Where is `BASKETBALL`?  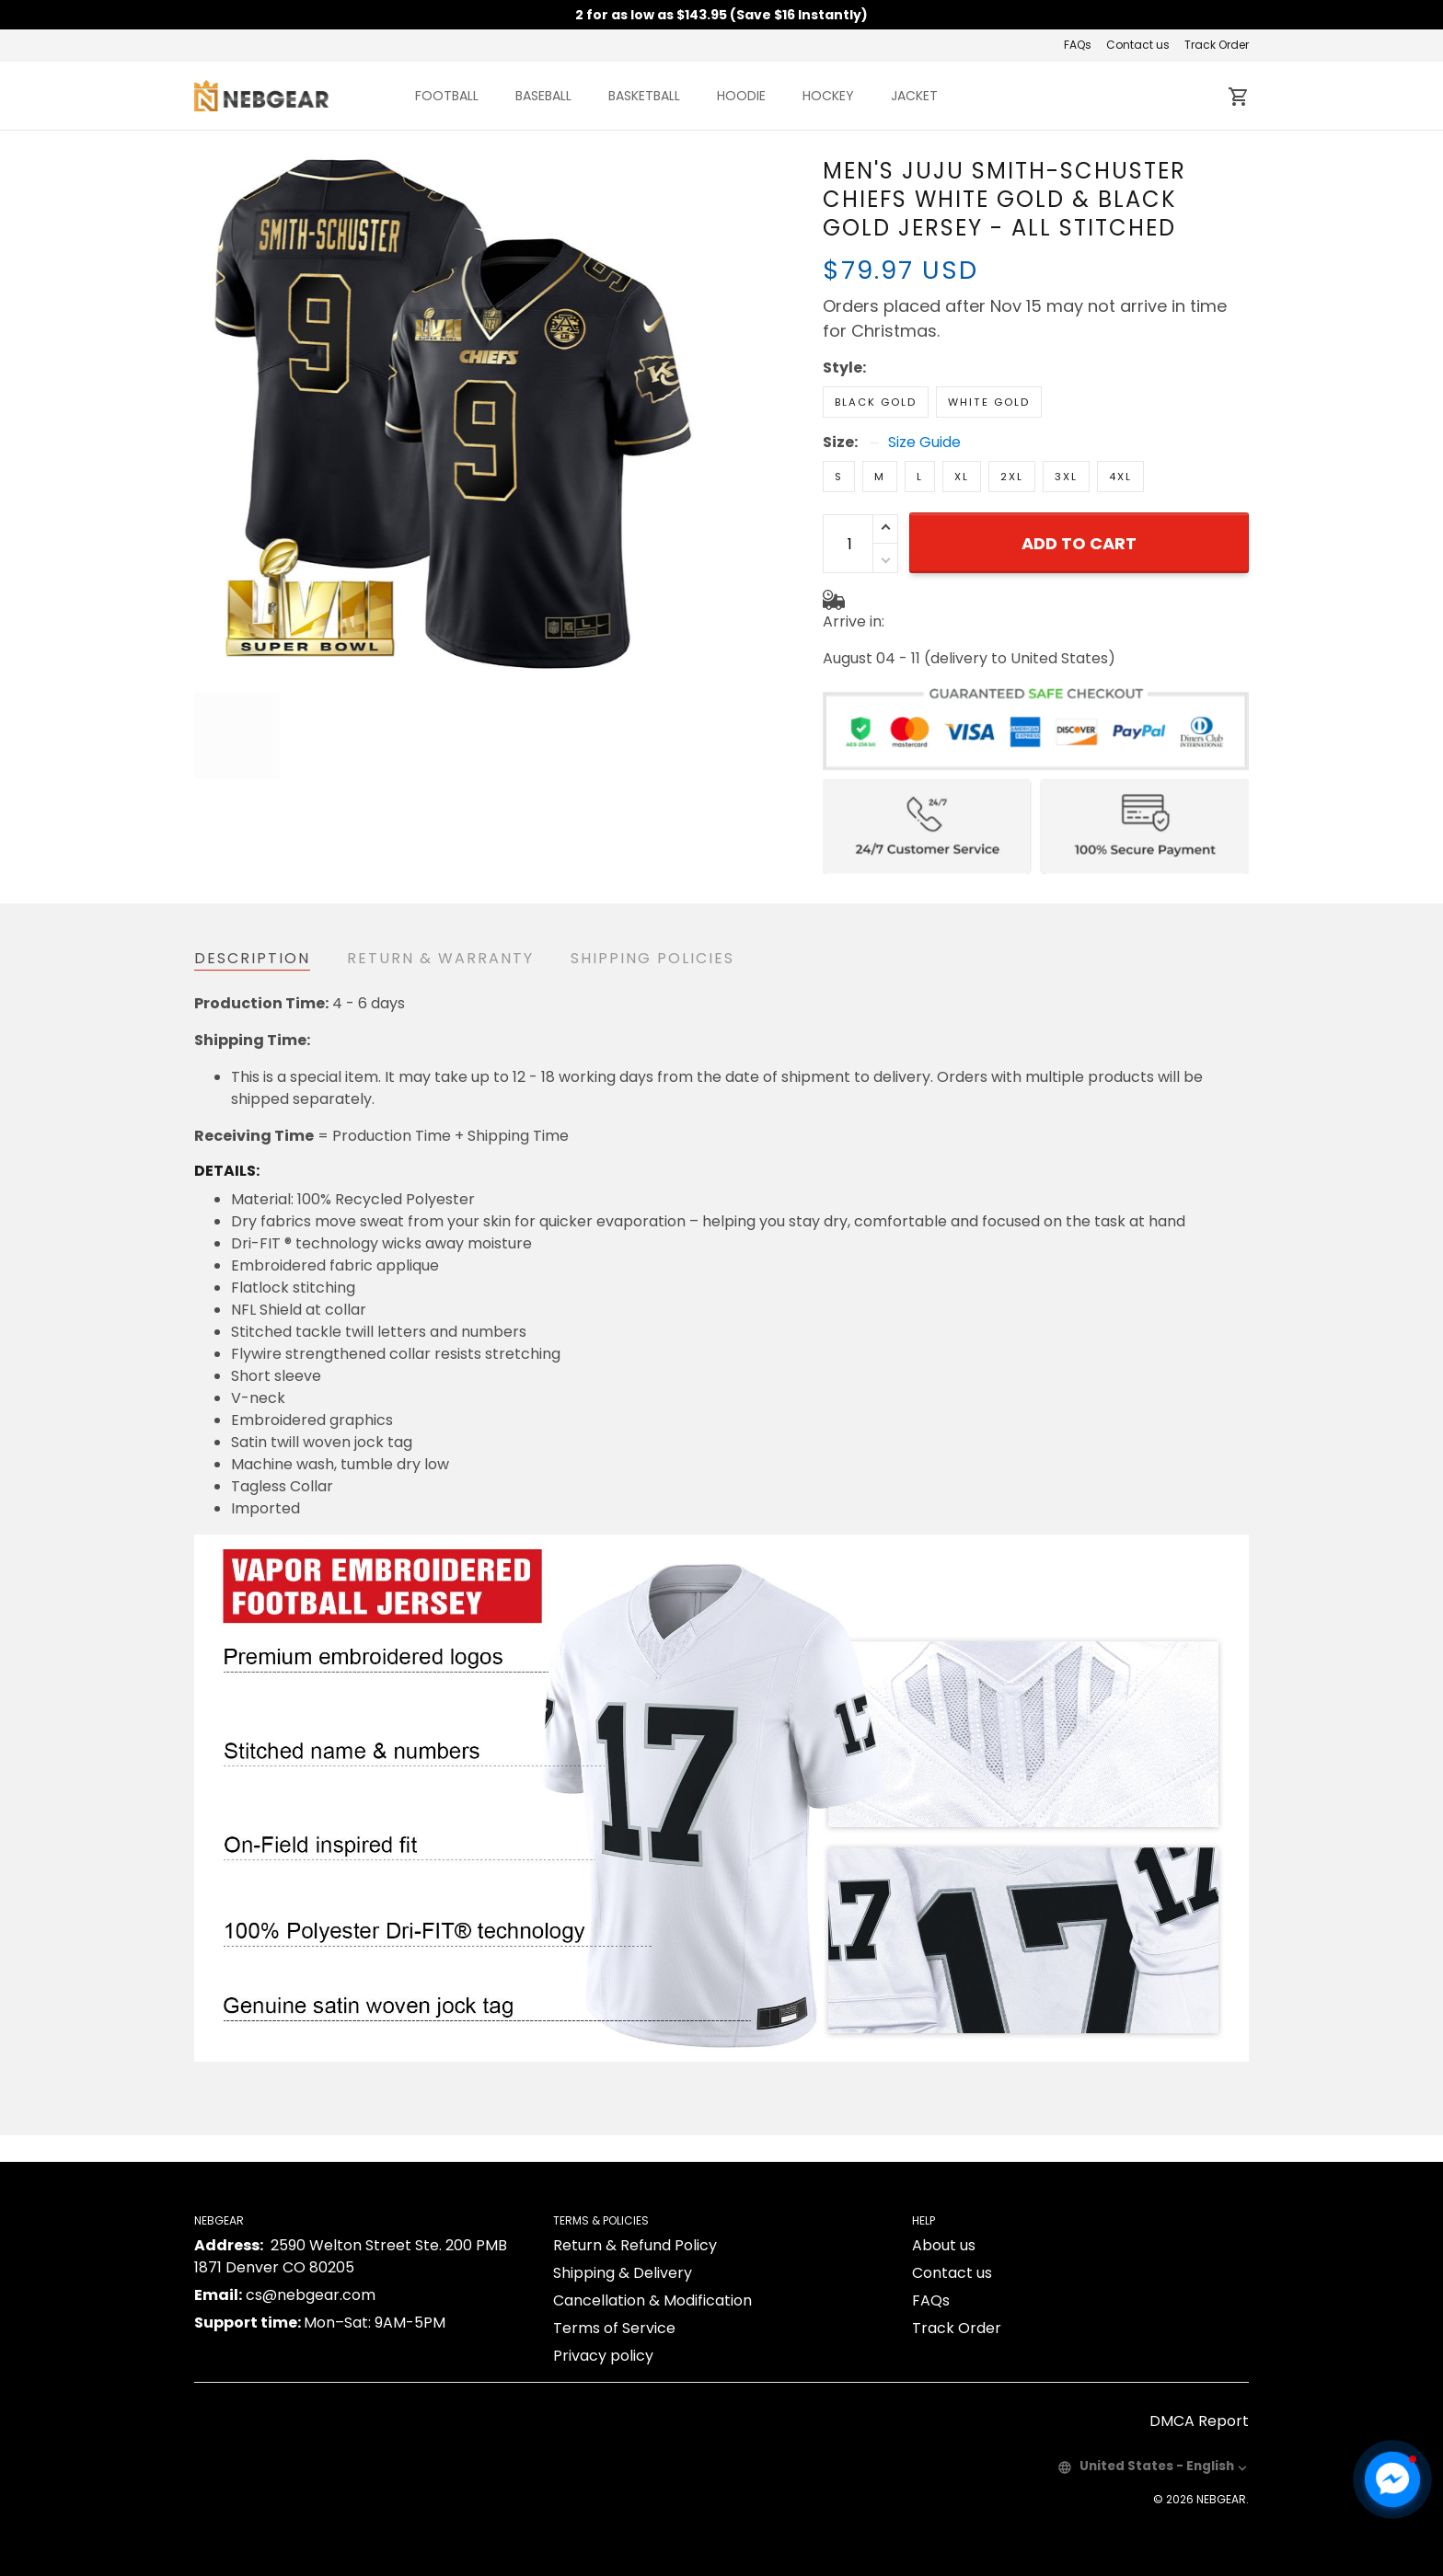 BASKETBALL is located at coordinates (644, 95).